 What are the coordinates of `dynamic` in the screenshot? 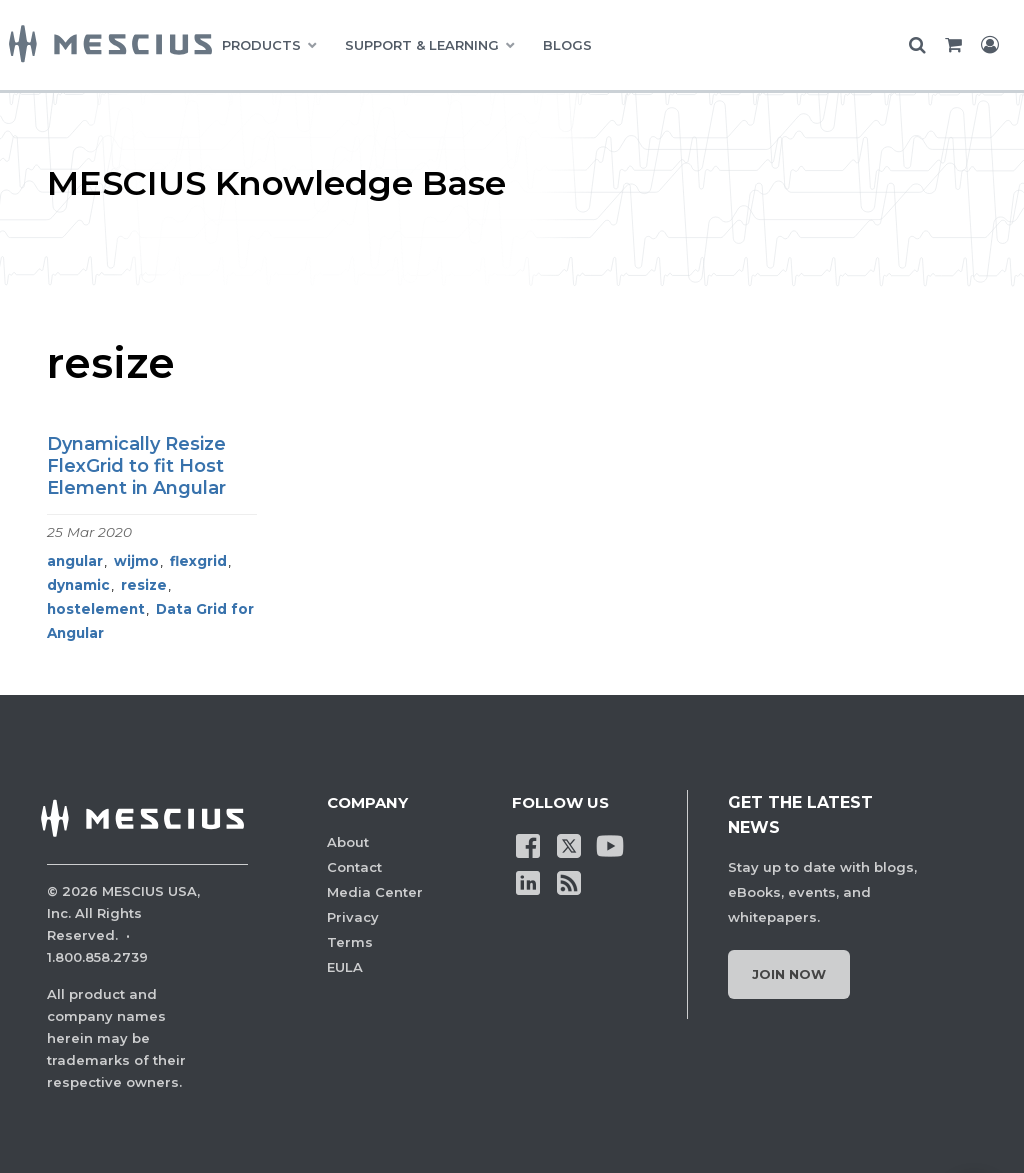 It's located at (78, 585).